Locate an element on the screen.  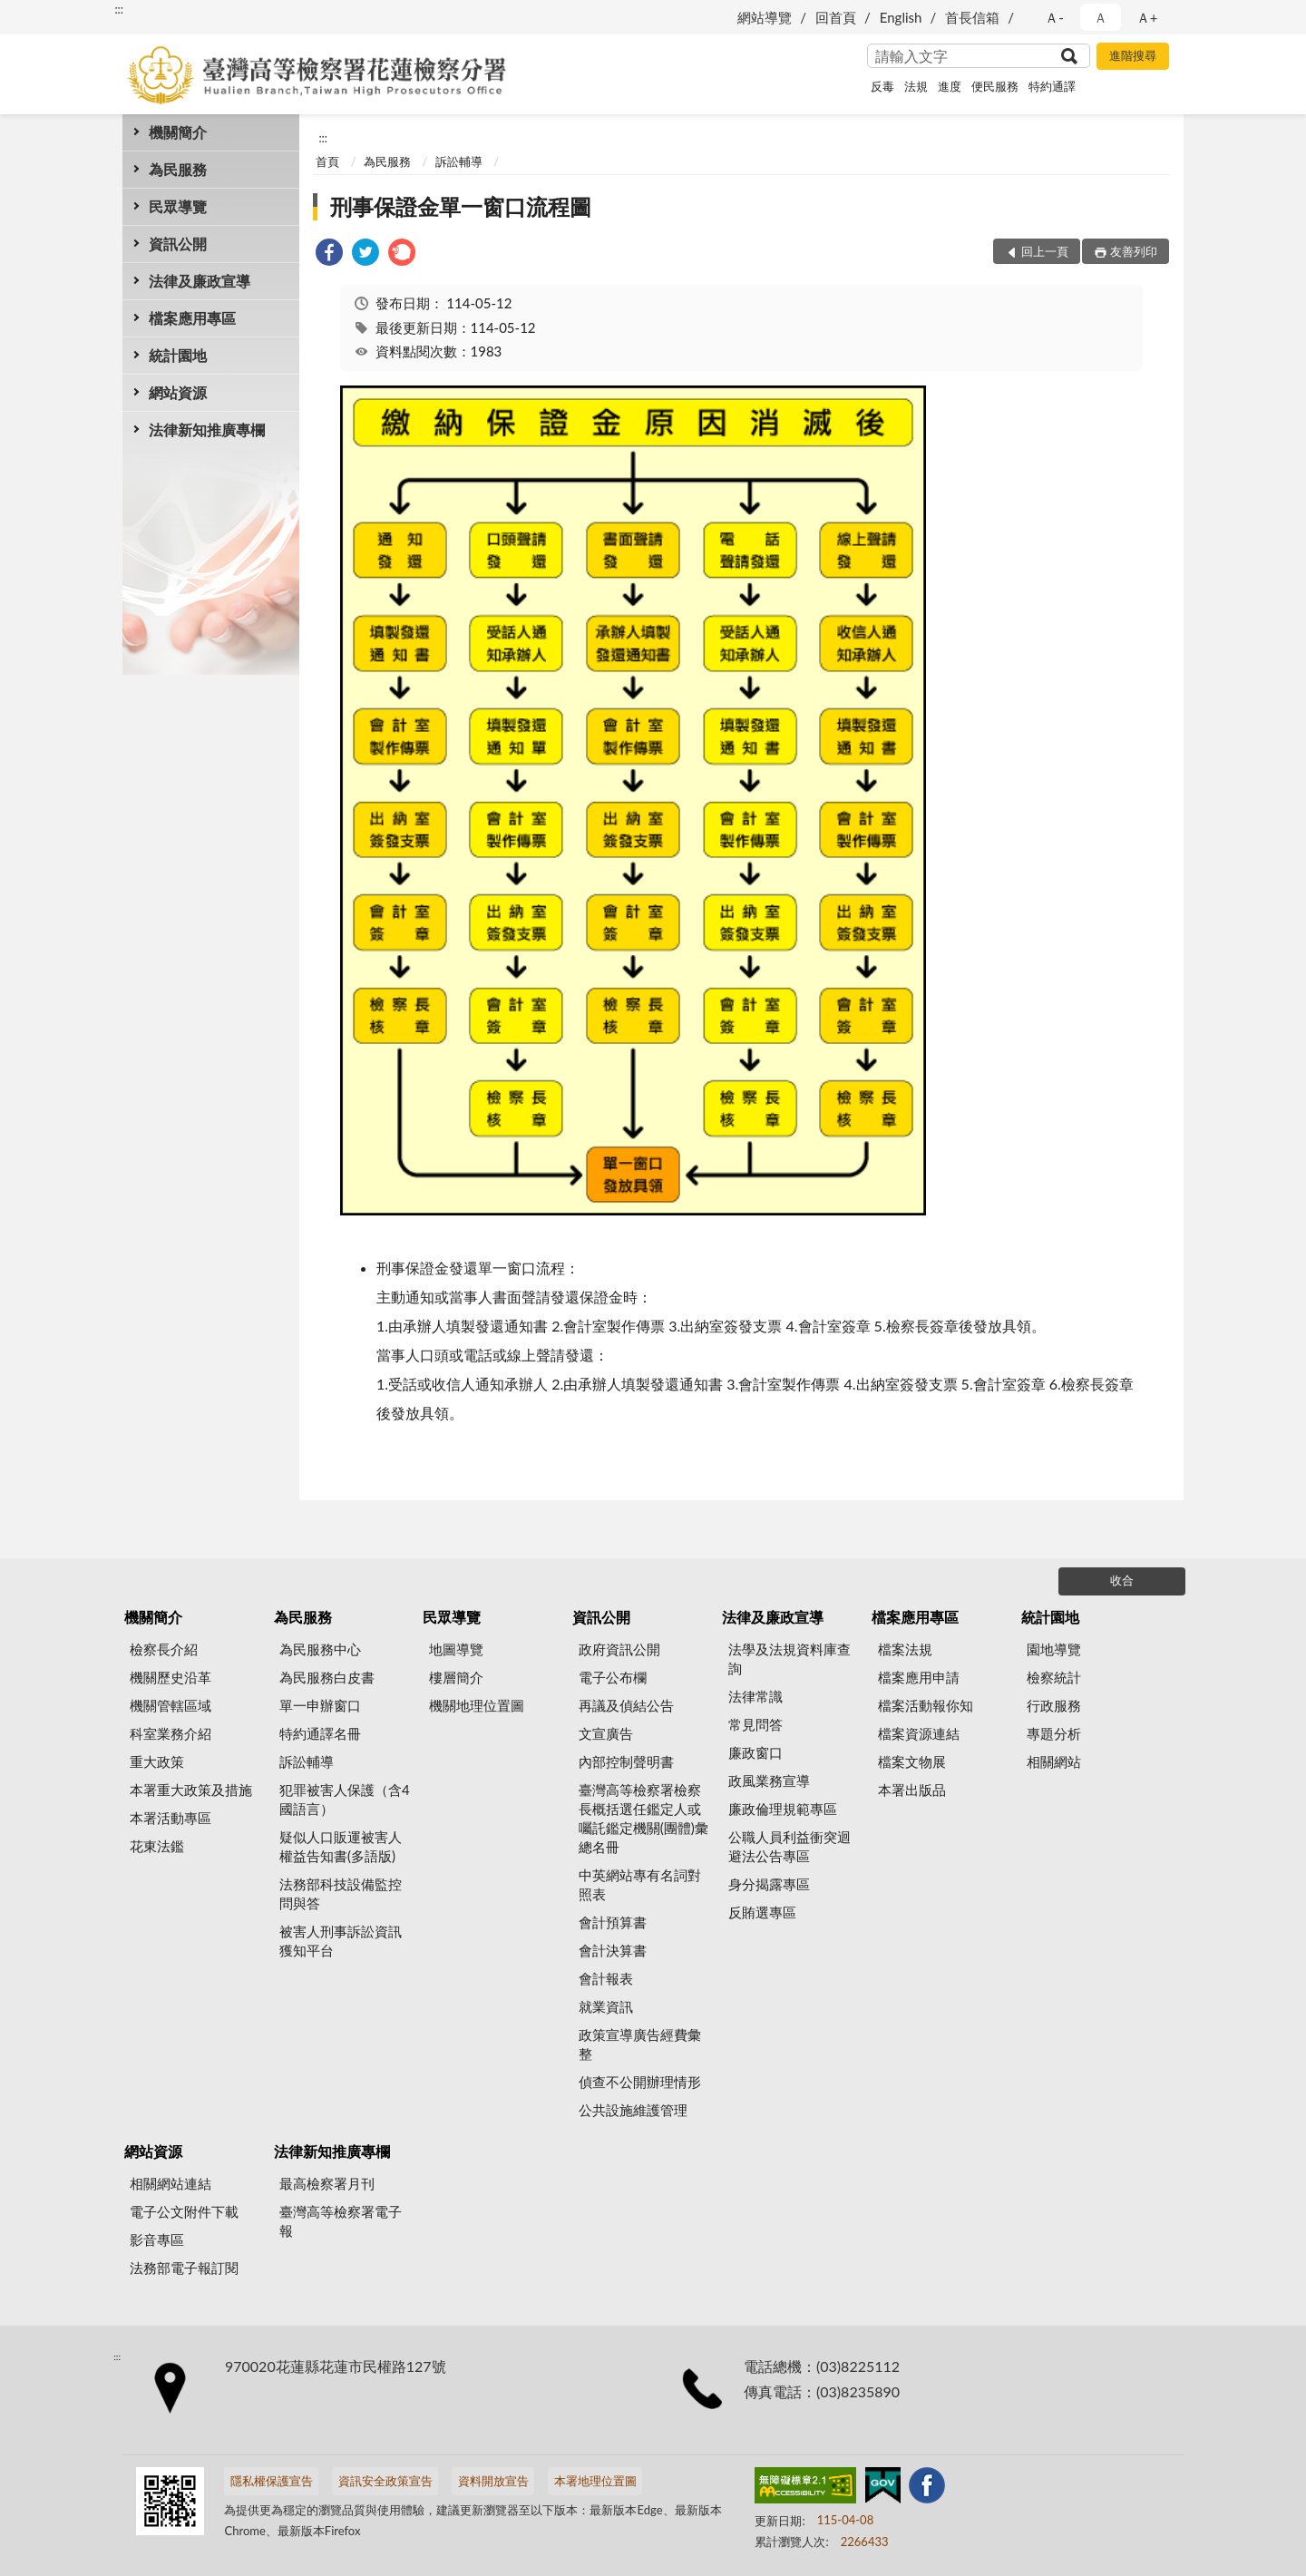
科室業務介紹 is located at coordinates (170, 1733).